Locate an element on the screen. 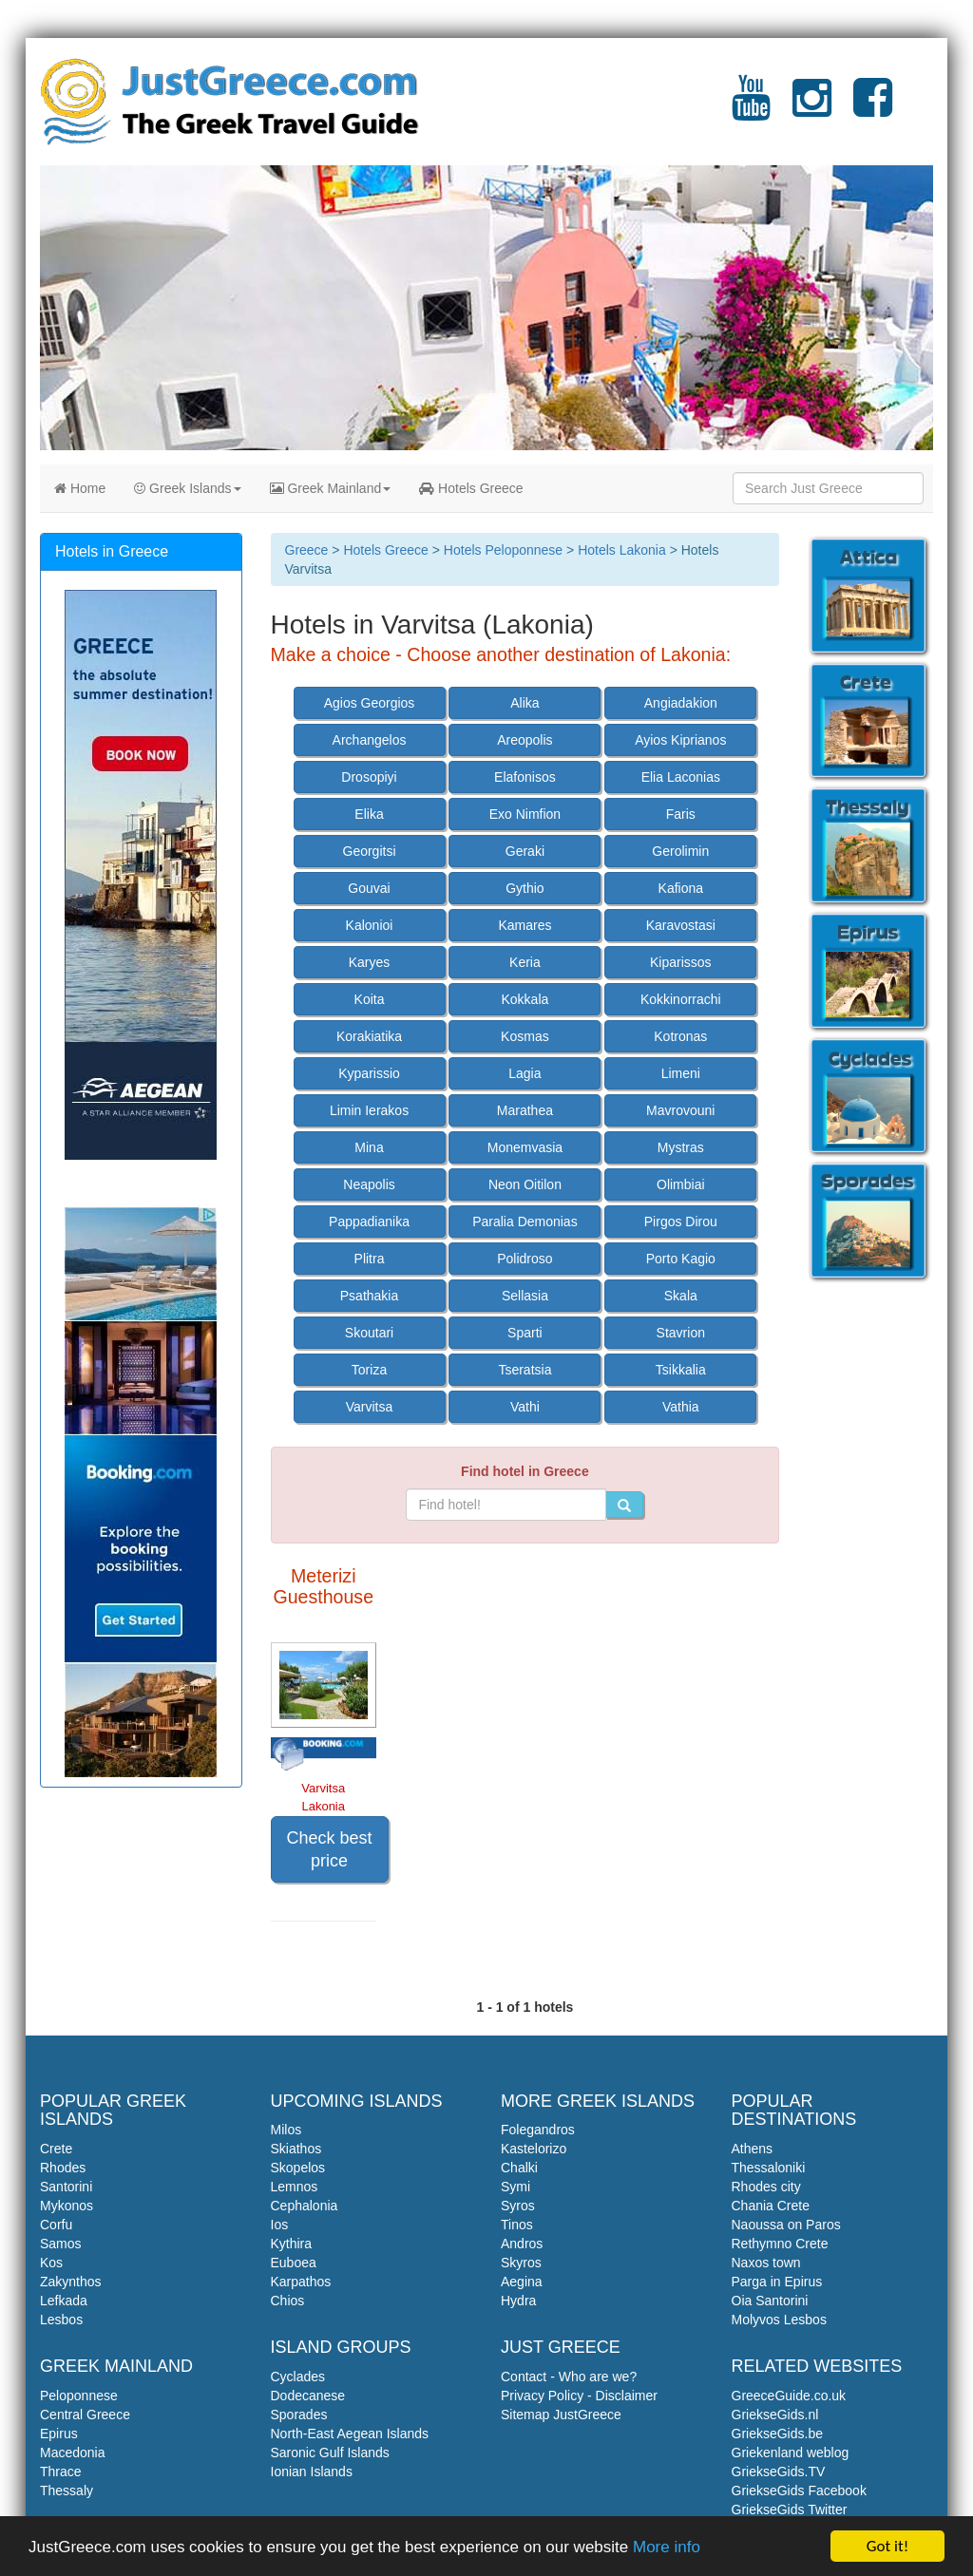 The width and height of the screenshot is (973, 2576). Cephalonia is located at coordinates (304, 2205).